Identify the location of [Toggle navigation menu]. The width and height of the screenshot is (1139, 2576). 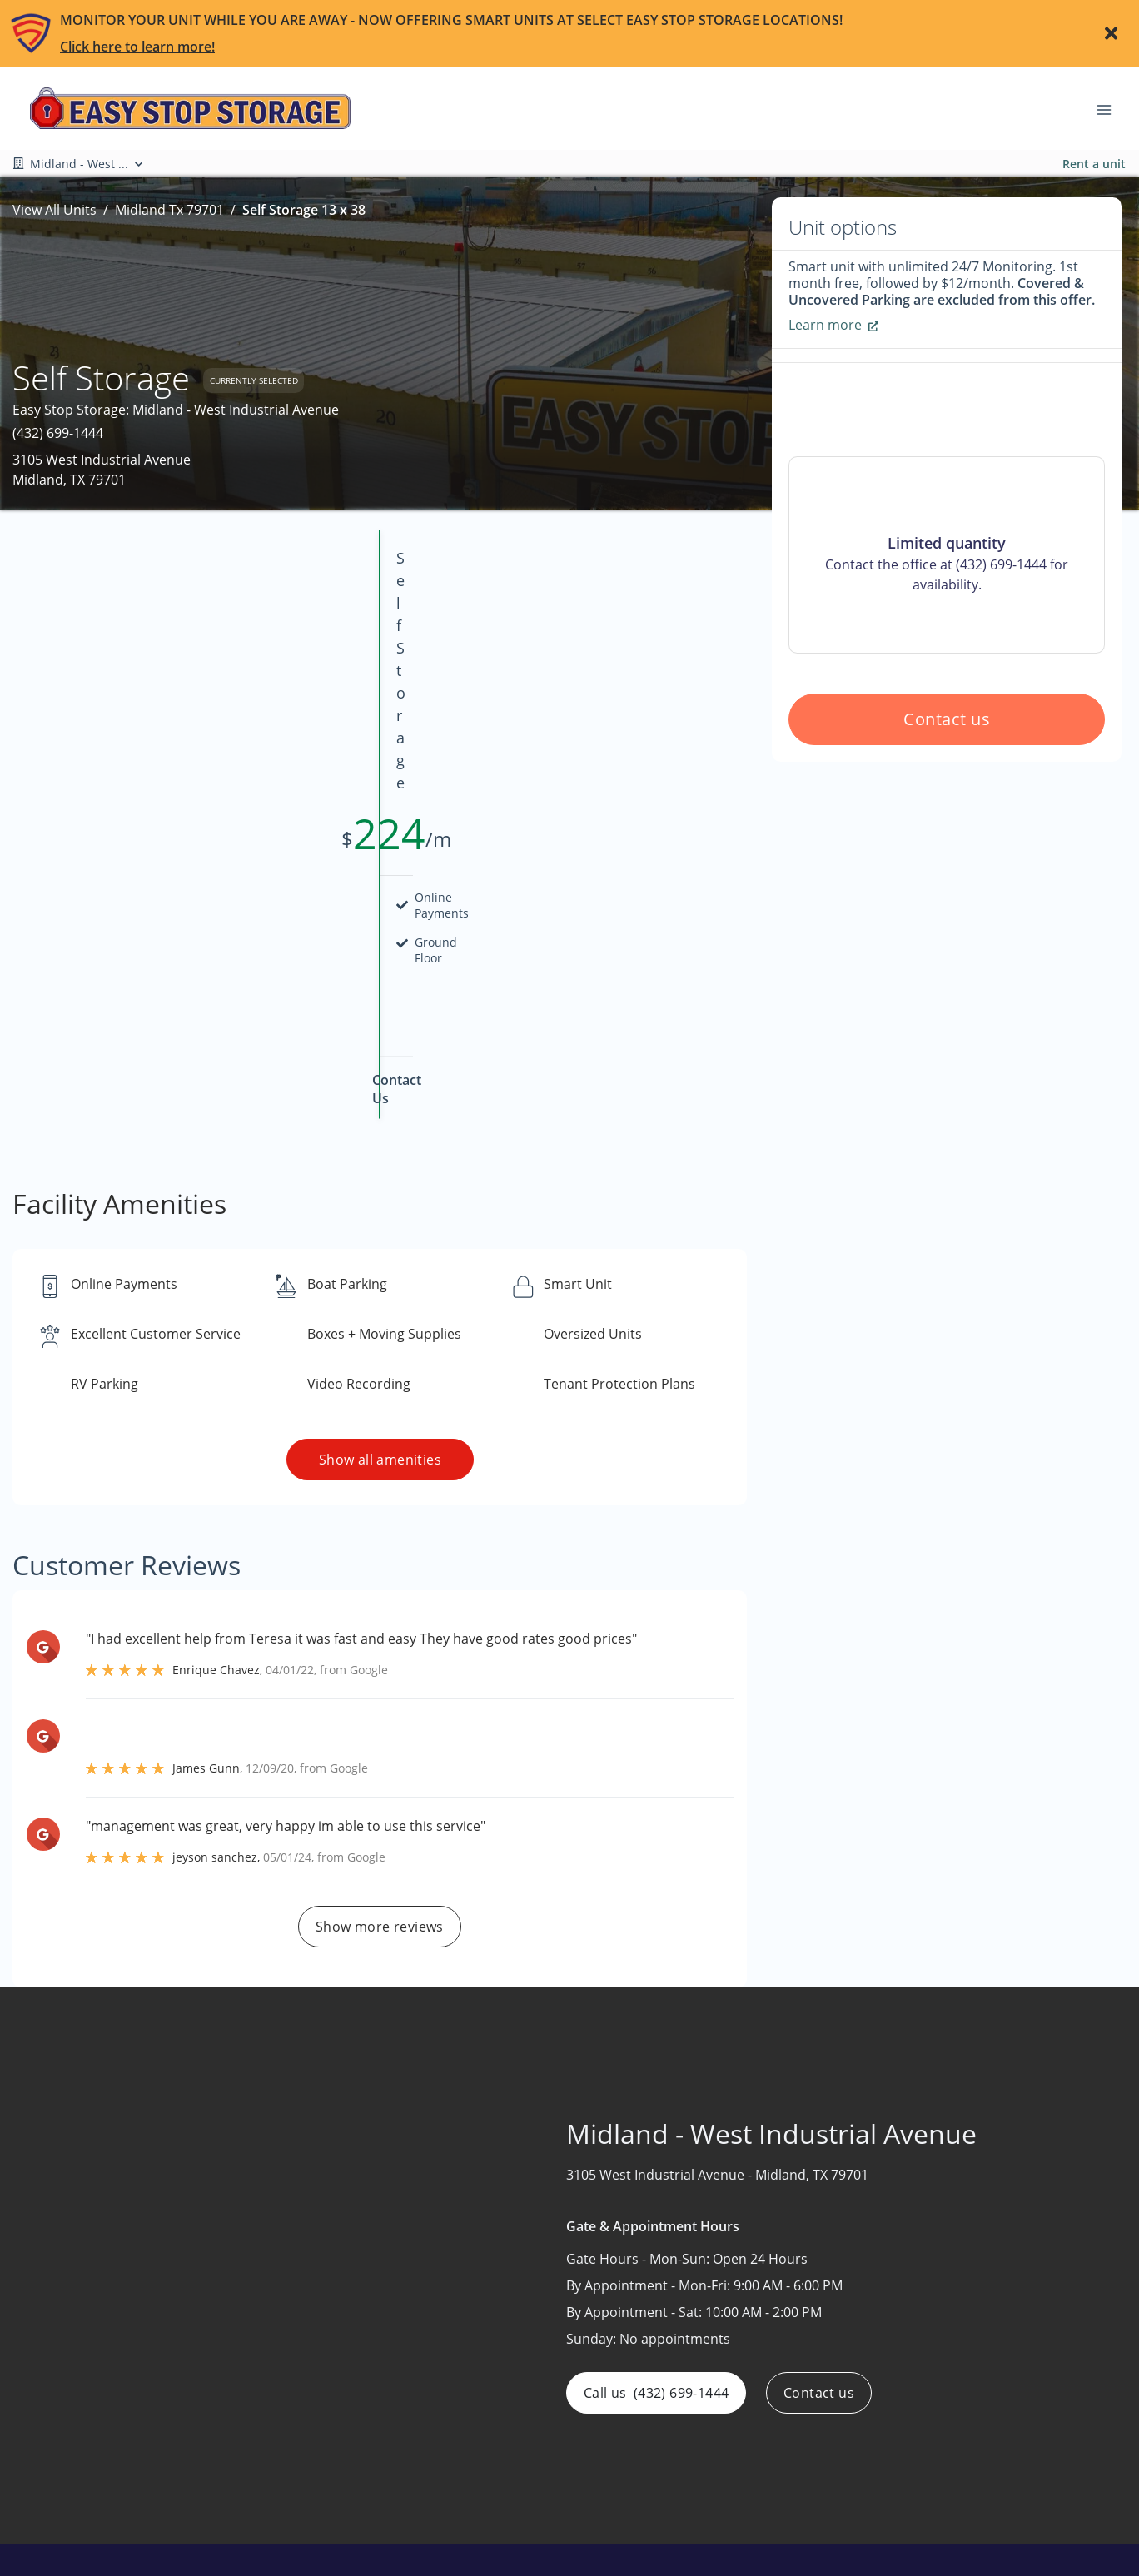
(1111, 108).